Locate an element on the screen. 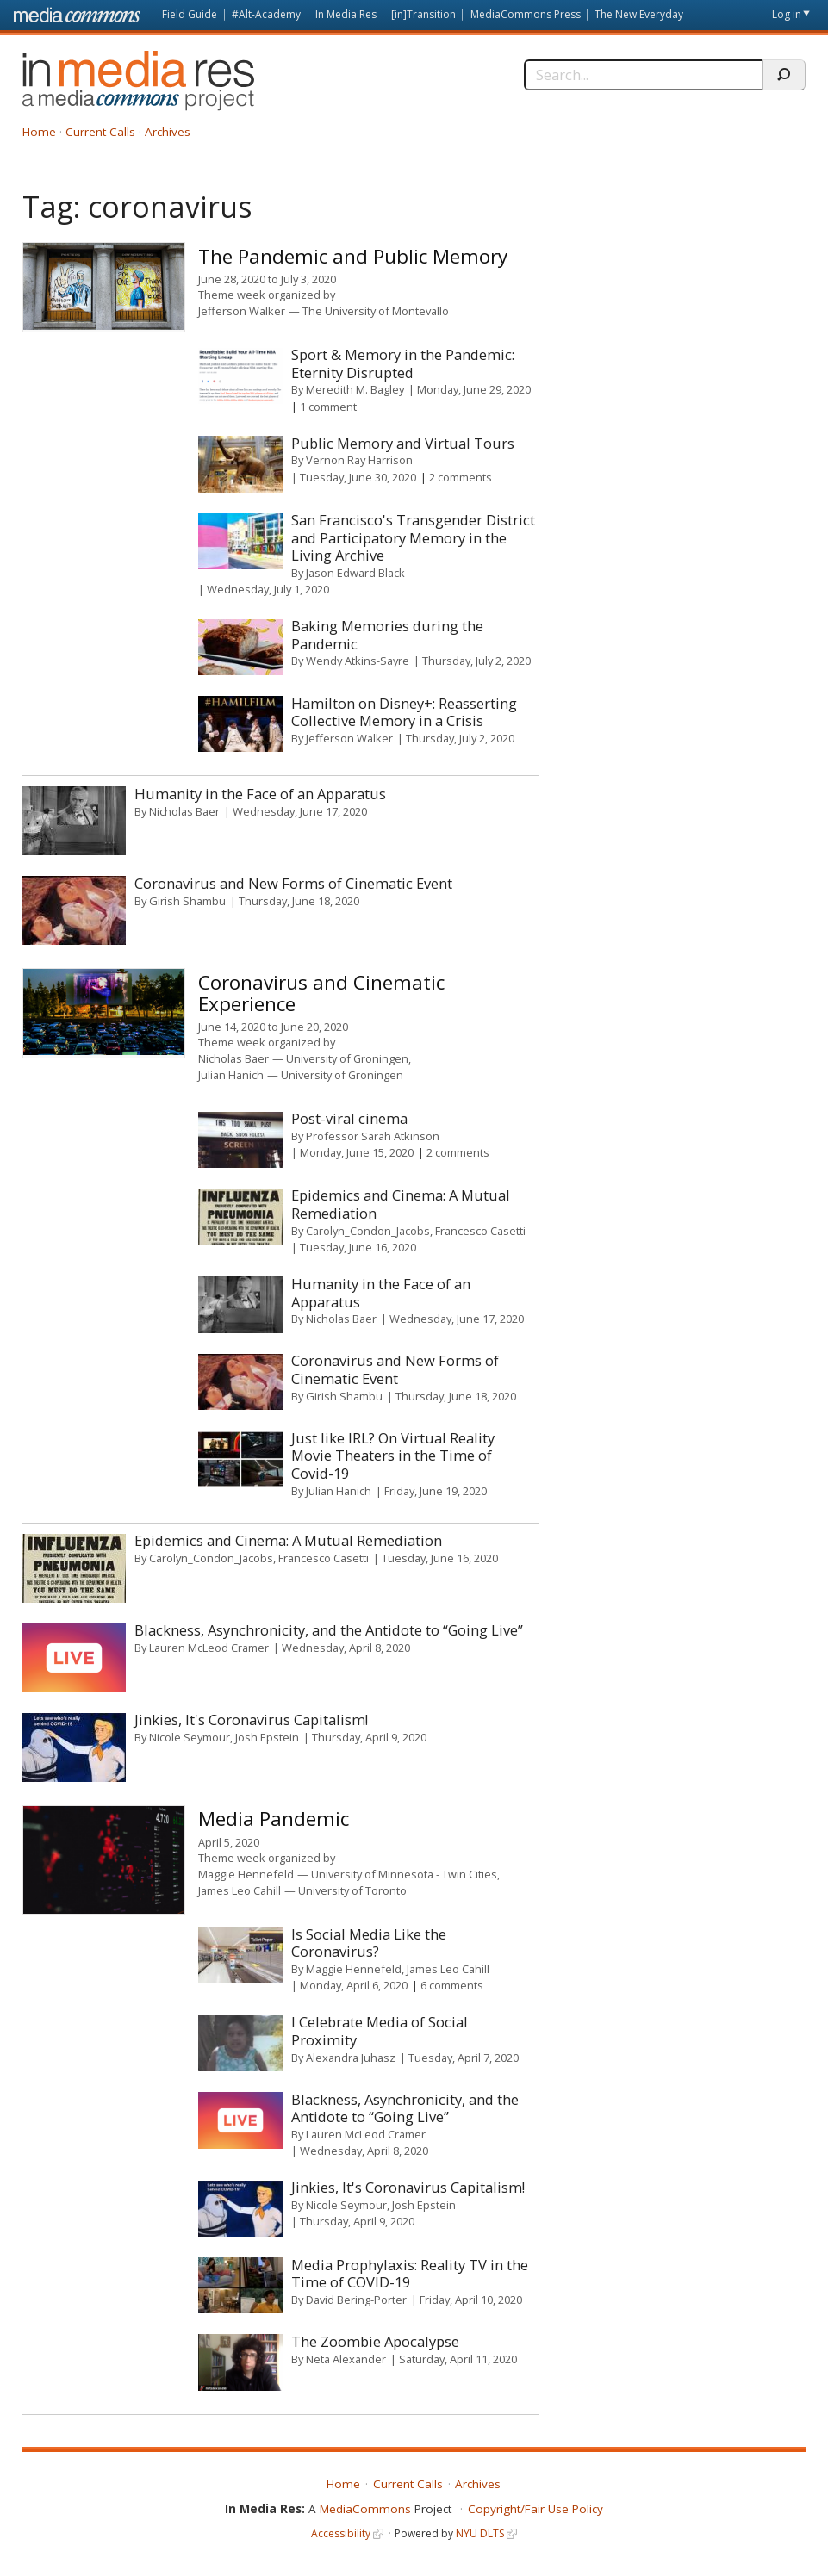 The image size is (828, 2576). Sport & Memory in the Pandemic: Eternity Disrupted is located at coordinates (402, 363).